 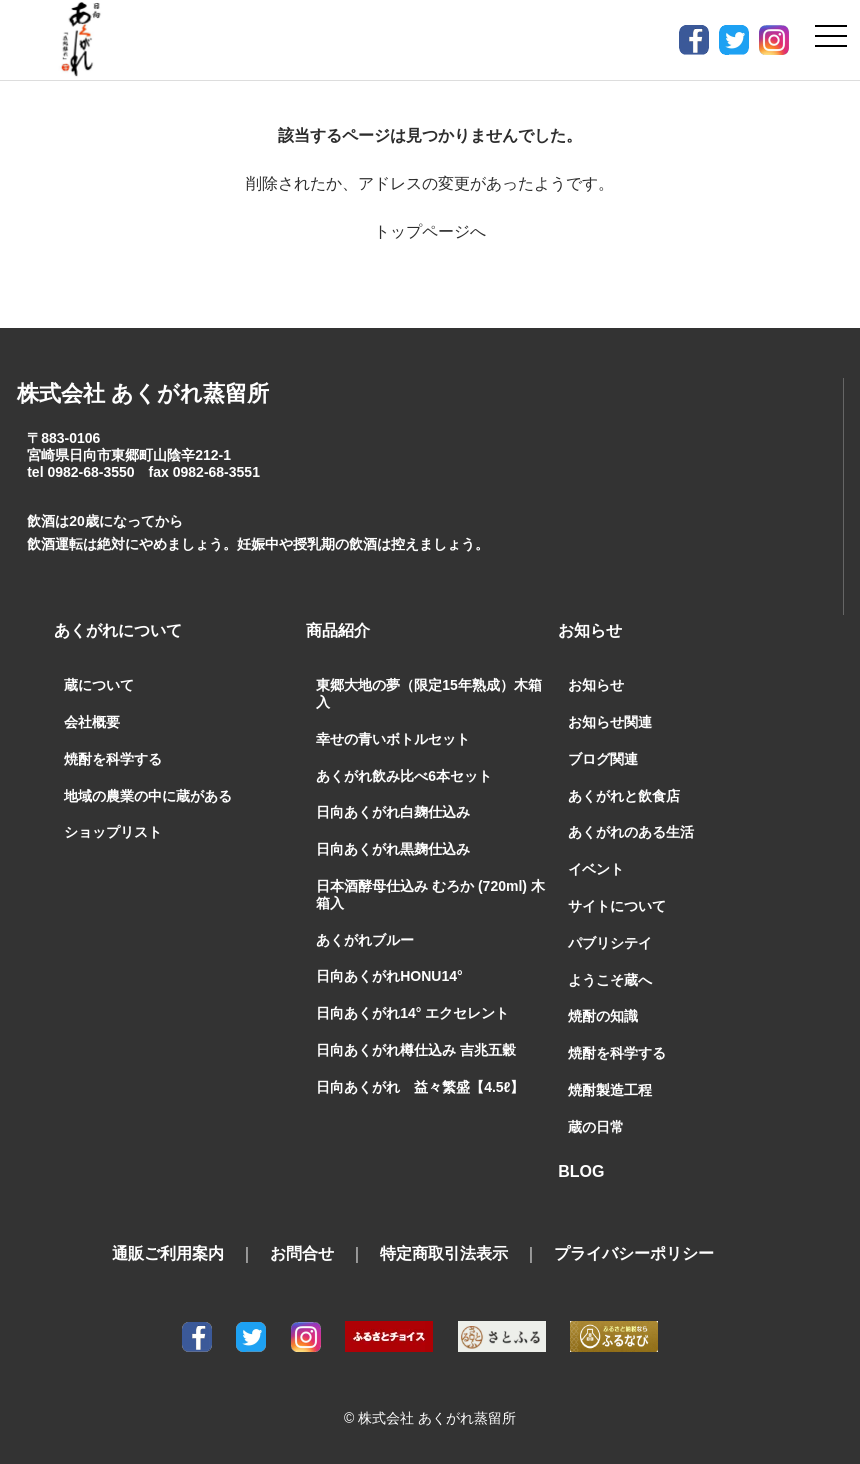 What do you see at coordinates (393, 739) in the screenshot?
I see `幸せの青いボトルセット` at bounding box center [393, 739].